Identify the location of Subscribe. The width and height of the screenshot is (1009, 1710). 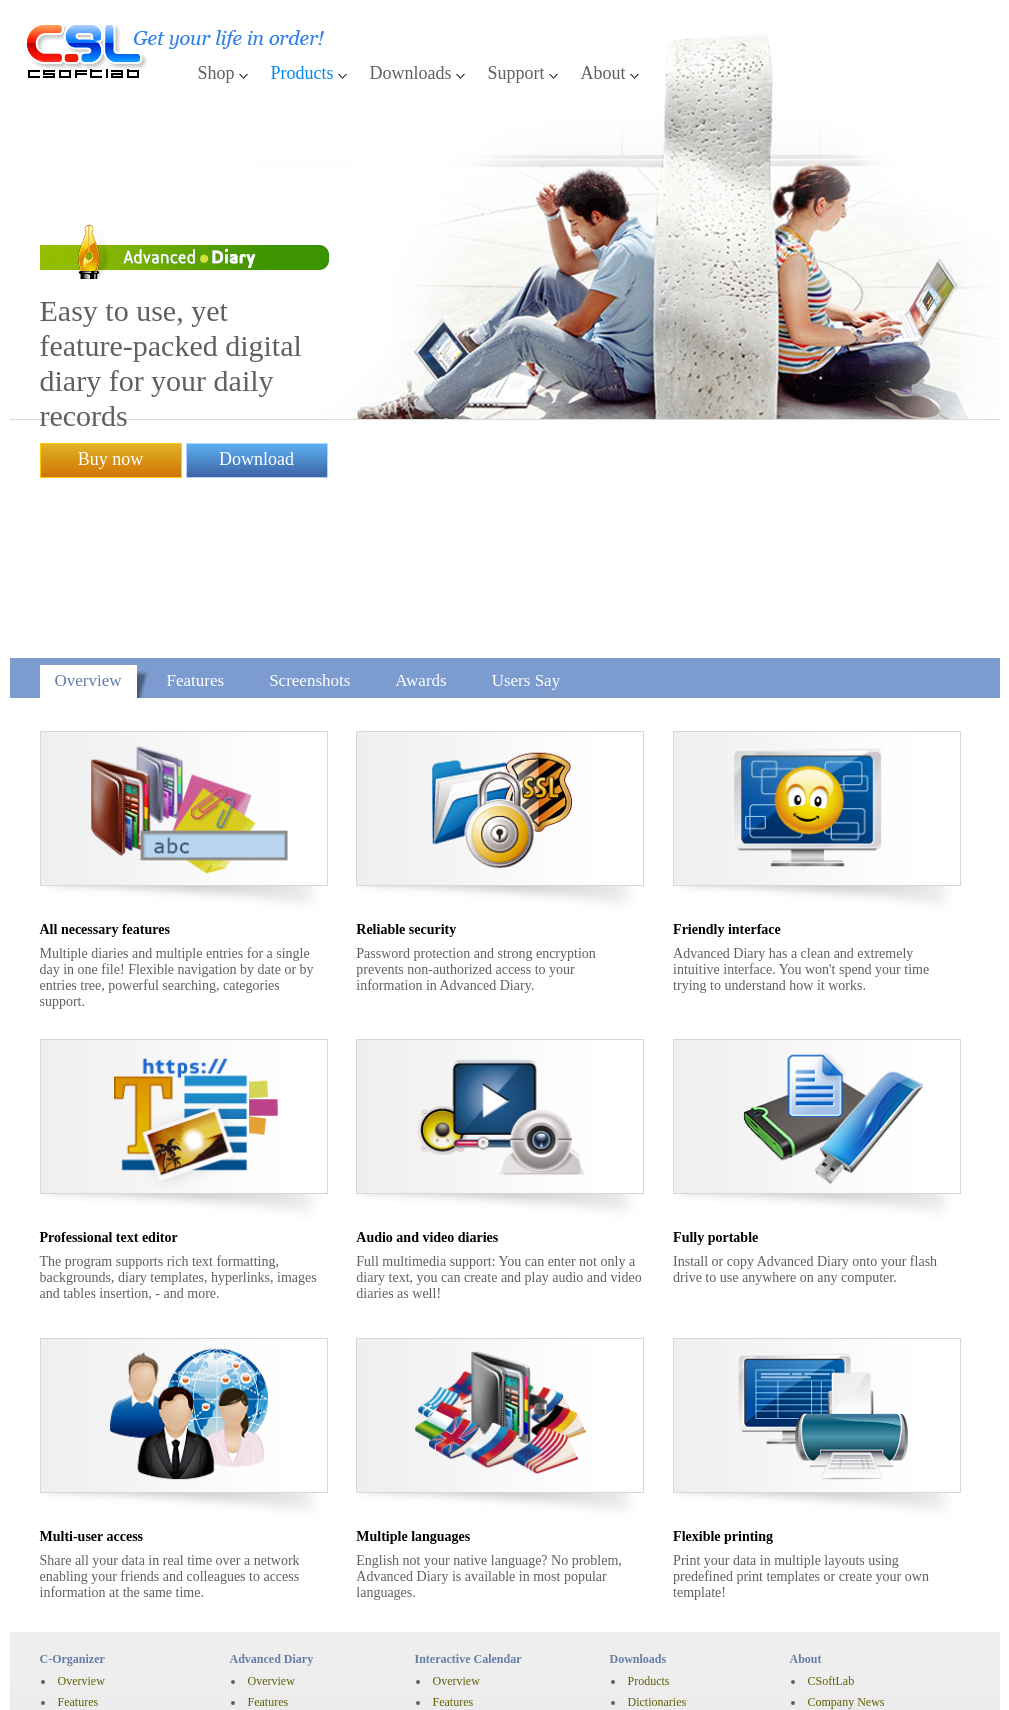
(831, 1605).